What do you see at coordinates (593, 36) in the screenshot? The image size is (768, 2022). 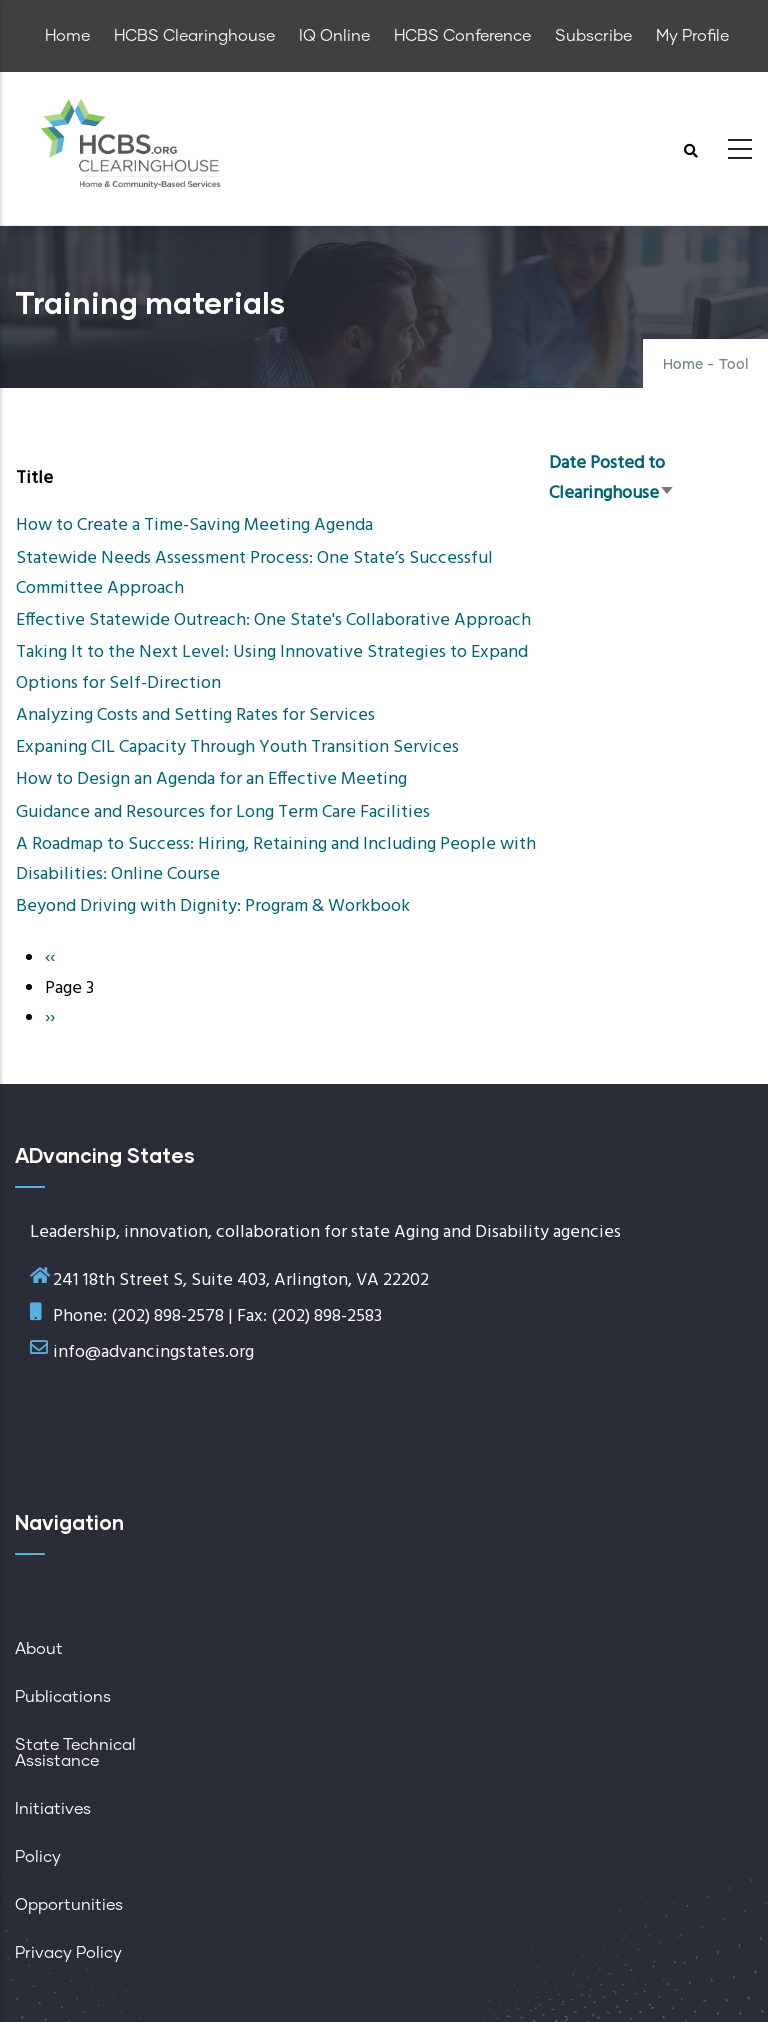 I see `Subscribe [menuitem]` at bounding box center [593, 36].